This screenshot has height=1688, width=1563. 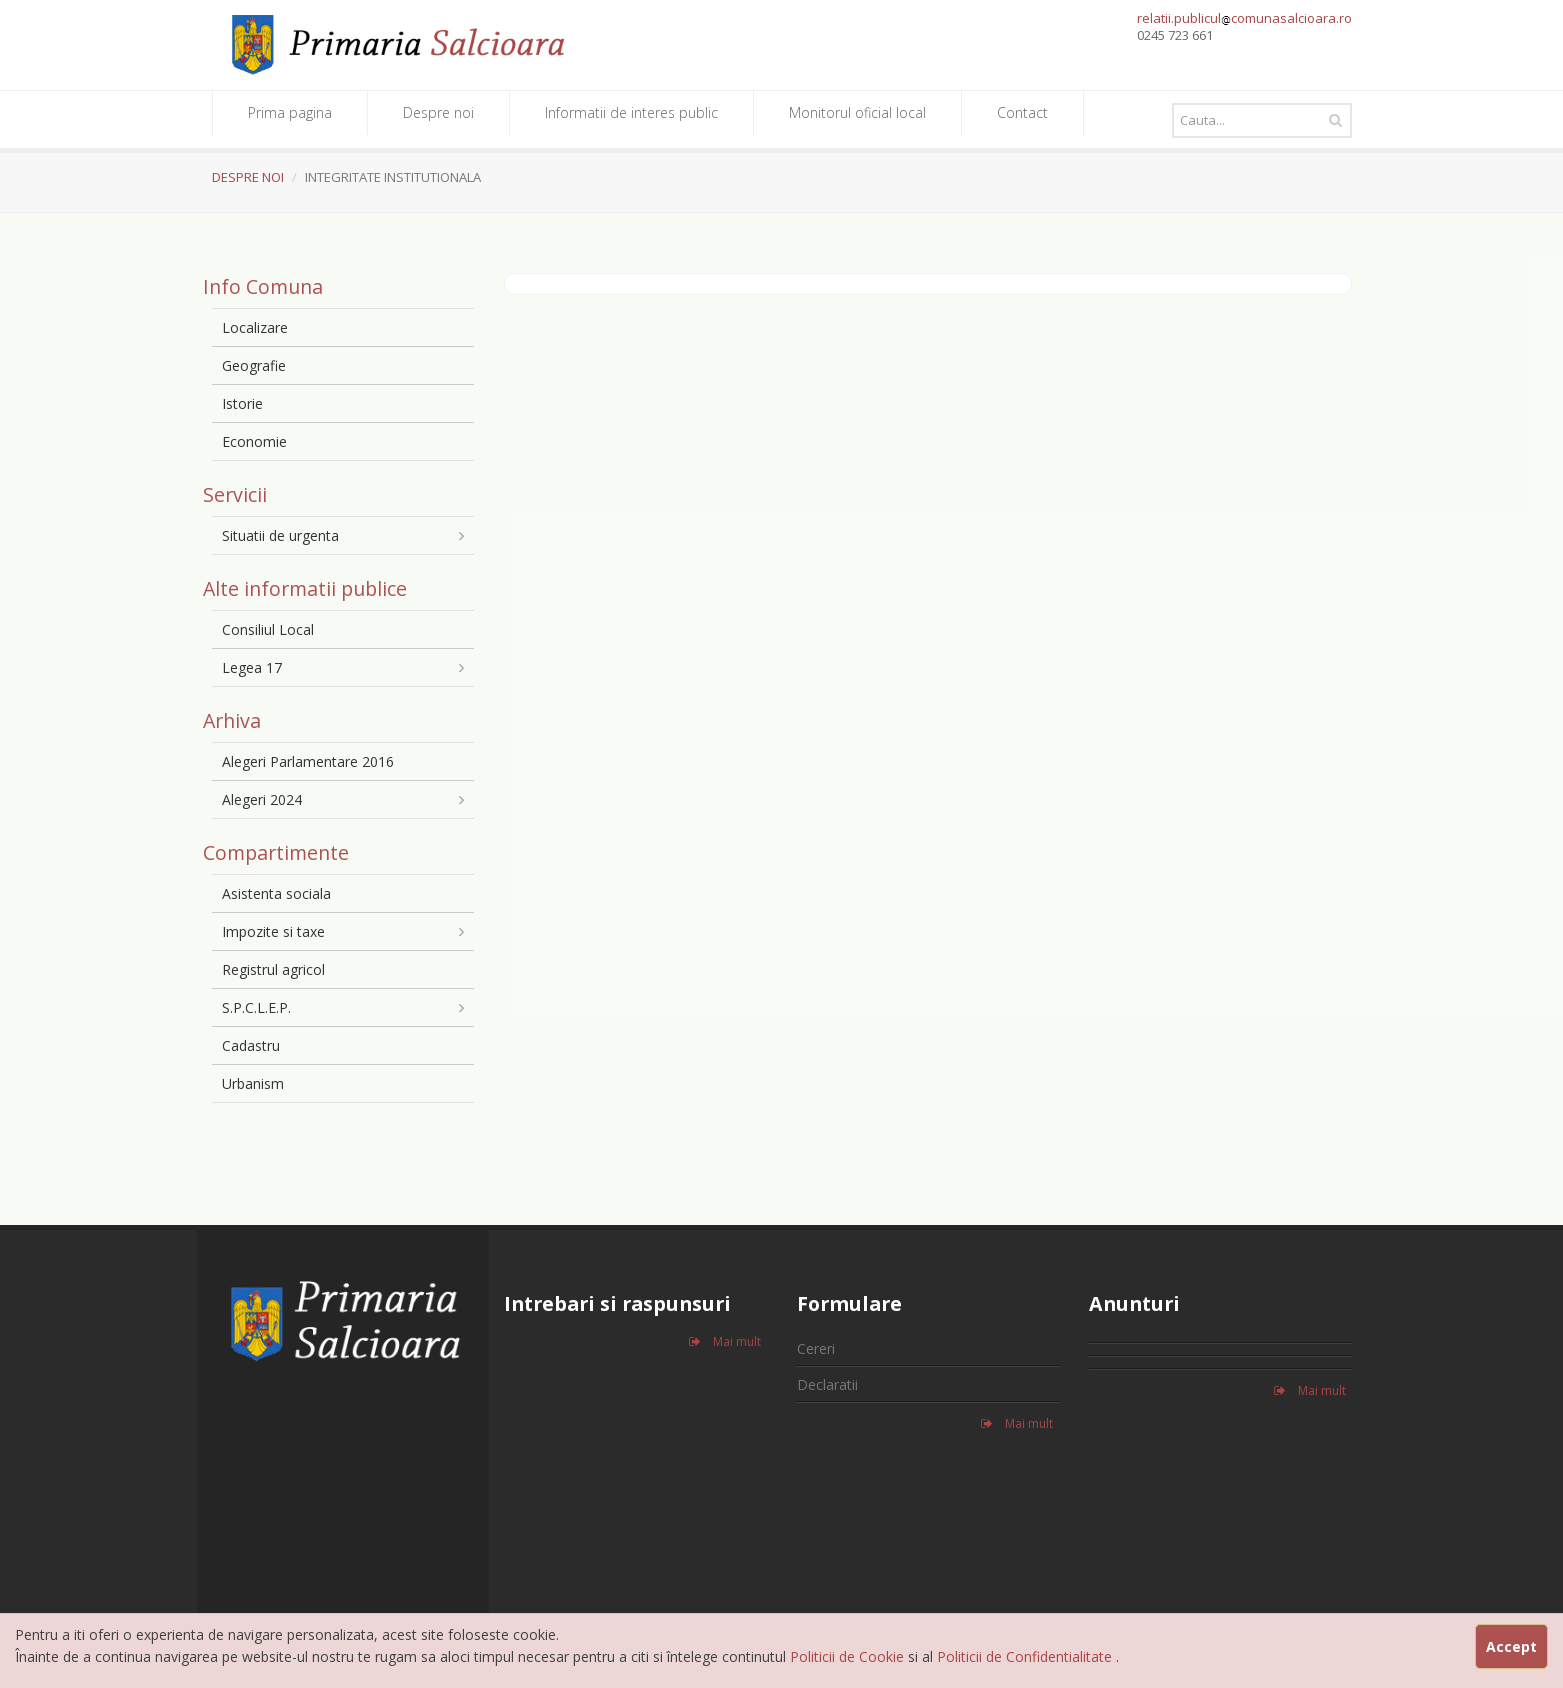 I want to click on Istorie, so click(x=242, y=403).